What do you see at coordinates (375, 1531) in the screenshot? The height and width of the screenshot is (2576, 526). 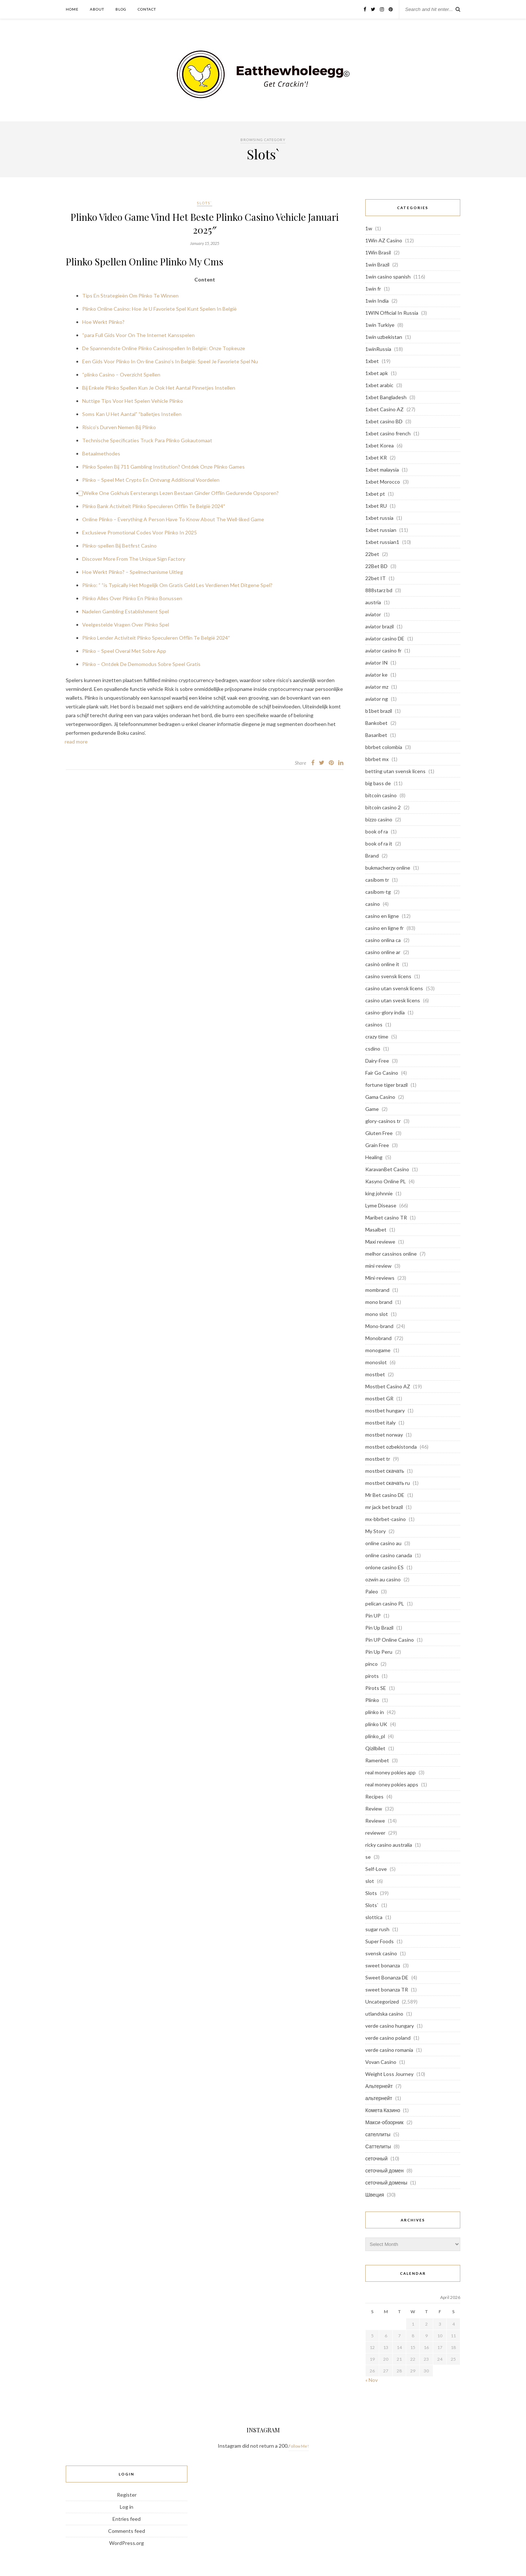 I see `My Story` at bounding box center [375, 1531].